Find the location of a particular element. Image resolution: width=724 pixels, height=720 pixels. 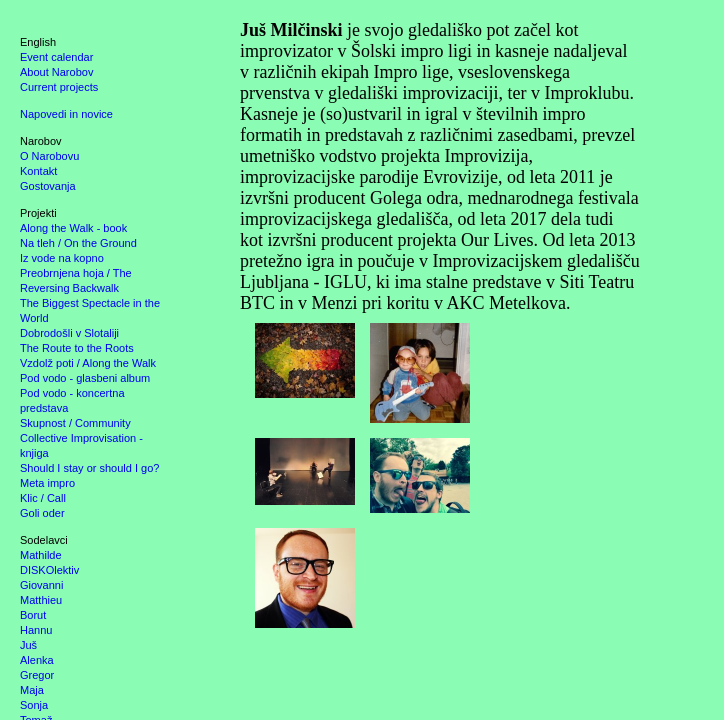

Vzdolž poti / Along the Walk is located at coordinates (88, 363).